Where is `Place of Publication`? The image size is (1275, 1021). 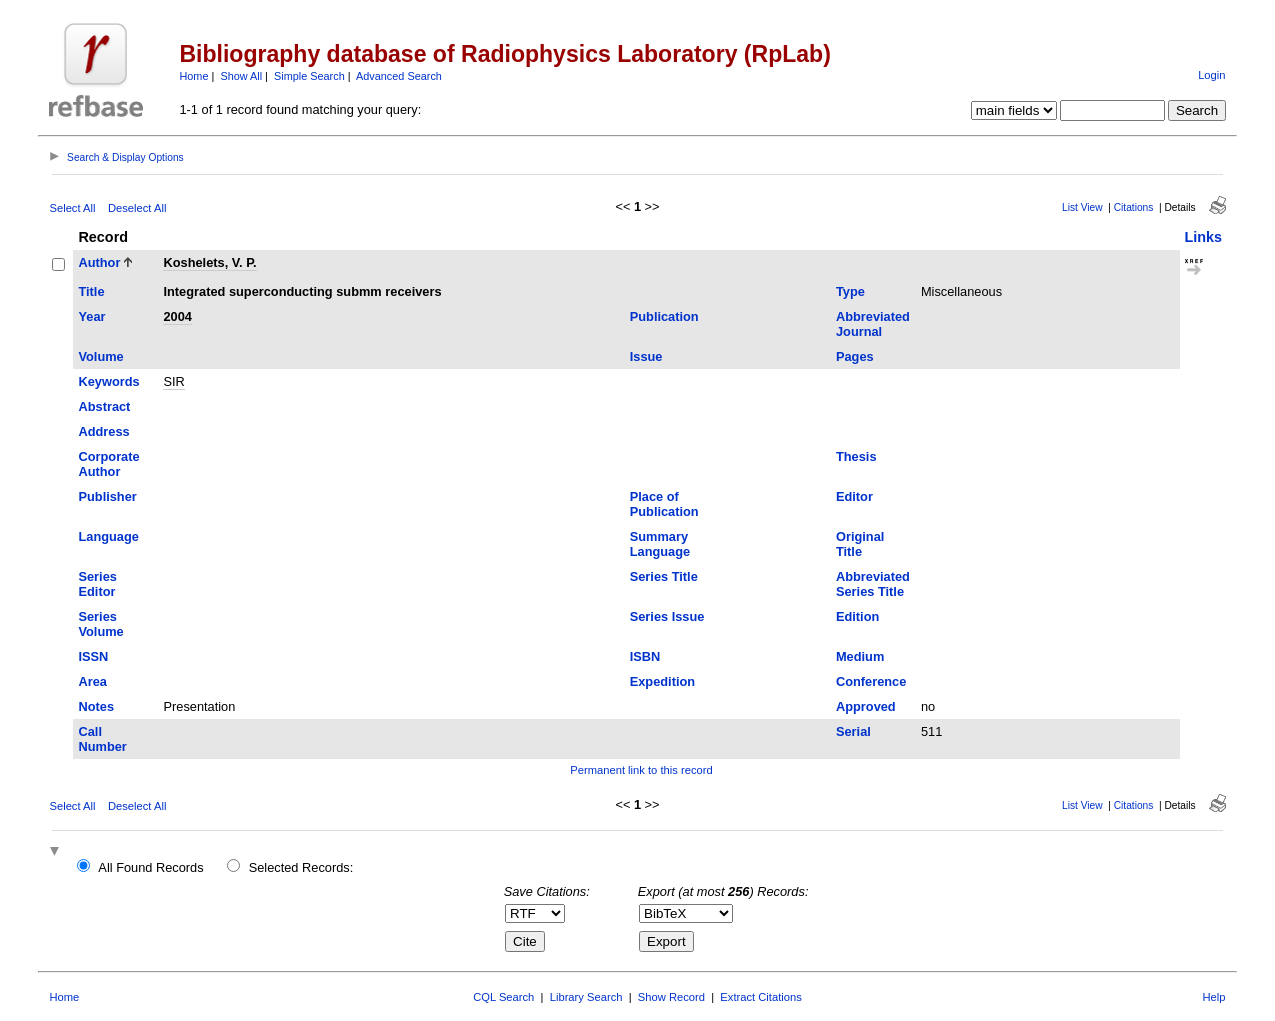 Place of Publication is located at coordinates (664, 504).